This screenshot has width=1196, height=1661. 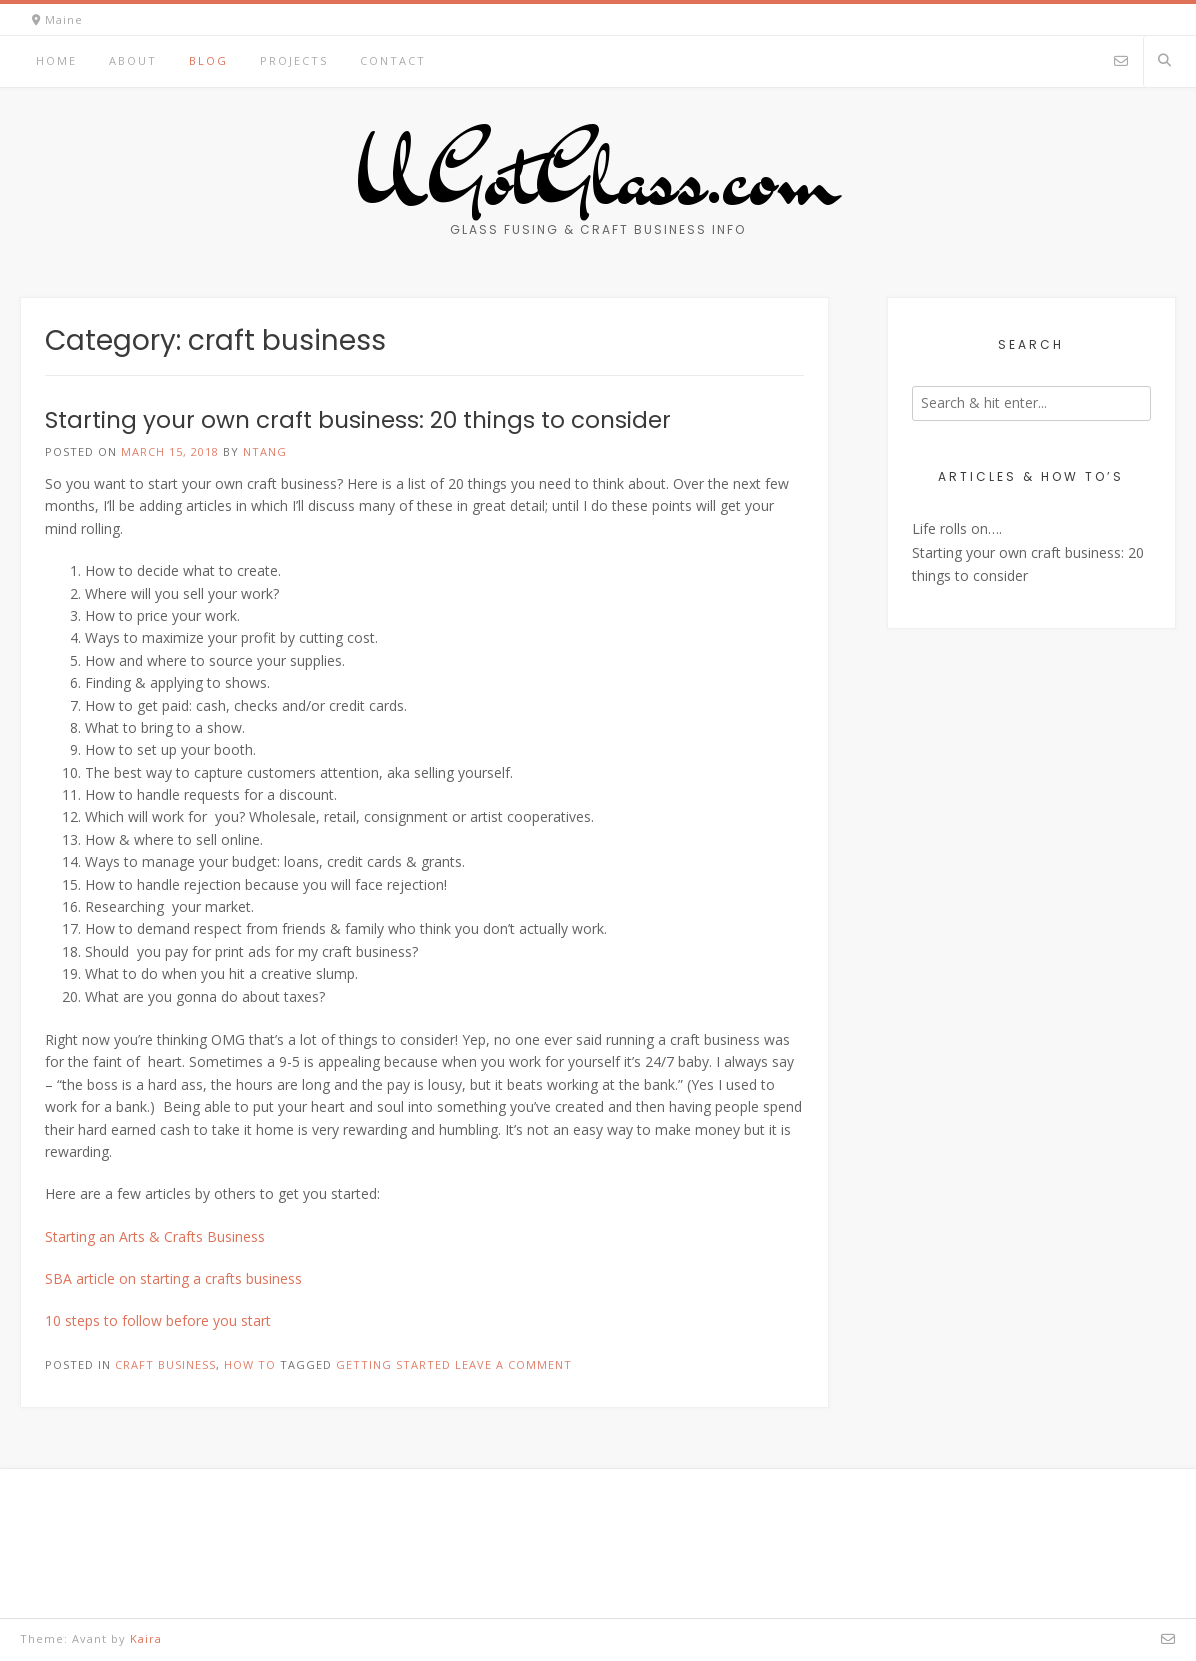 What do you see at coordinates (173, 1278) in the screenshot?
I see `SBA article on starting a crafts business` at bounding box center [173, 1278].